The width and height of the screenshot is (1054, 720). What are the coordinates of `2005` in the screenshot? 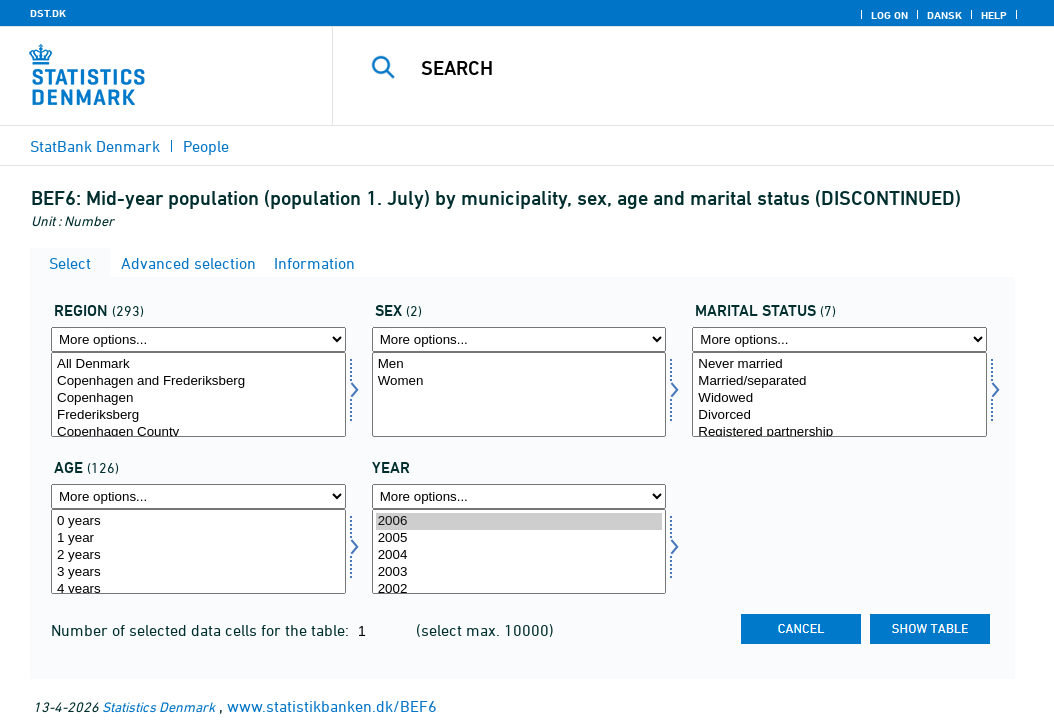 It's located at (519, 538).